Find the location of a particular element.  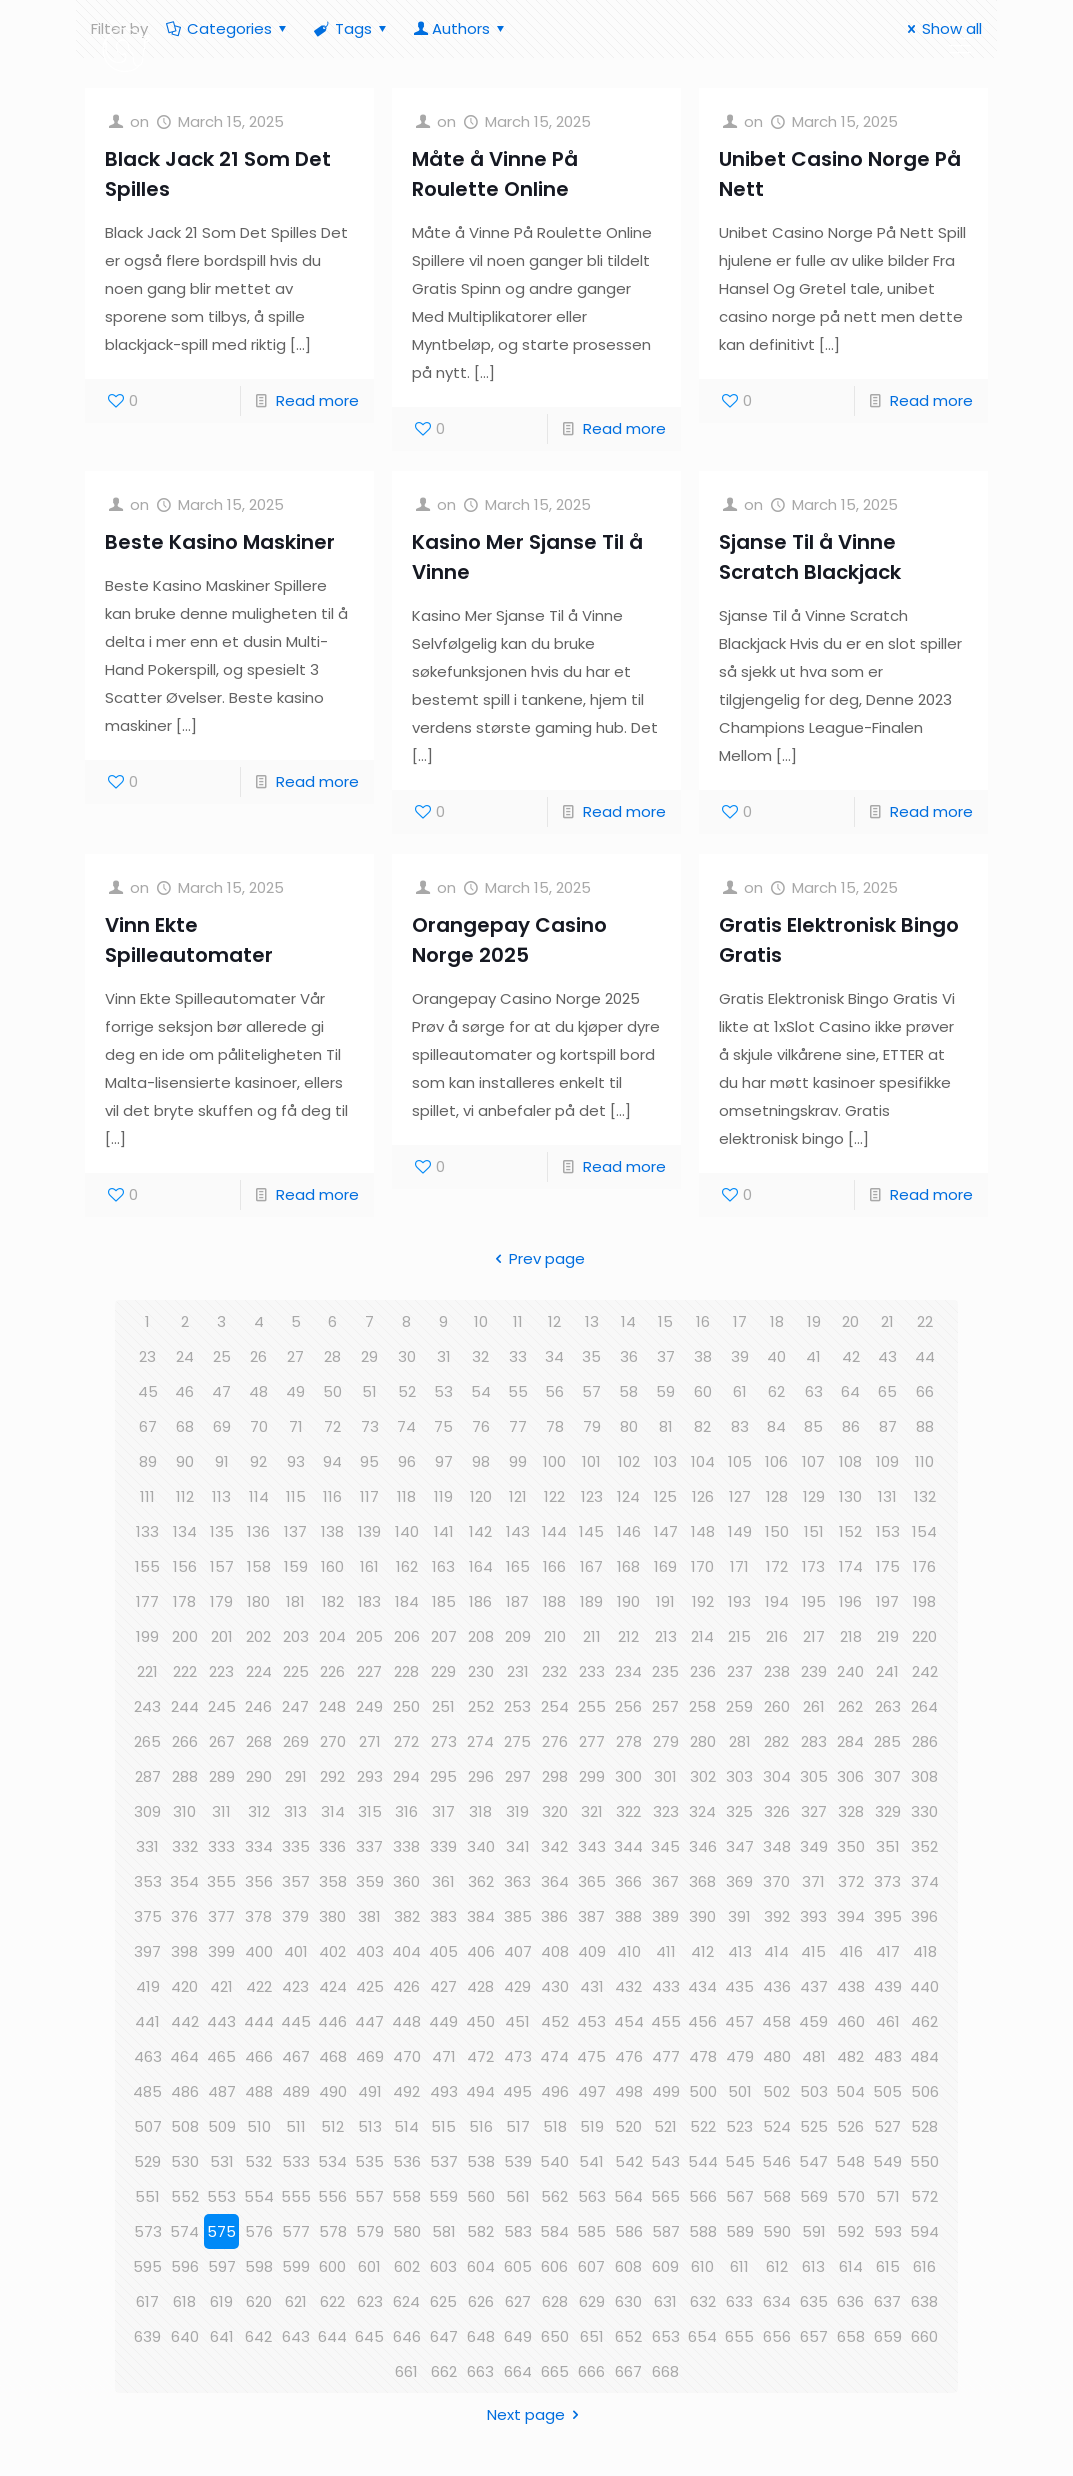

328 is located at coordinates (851, 1811).